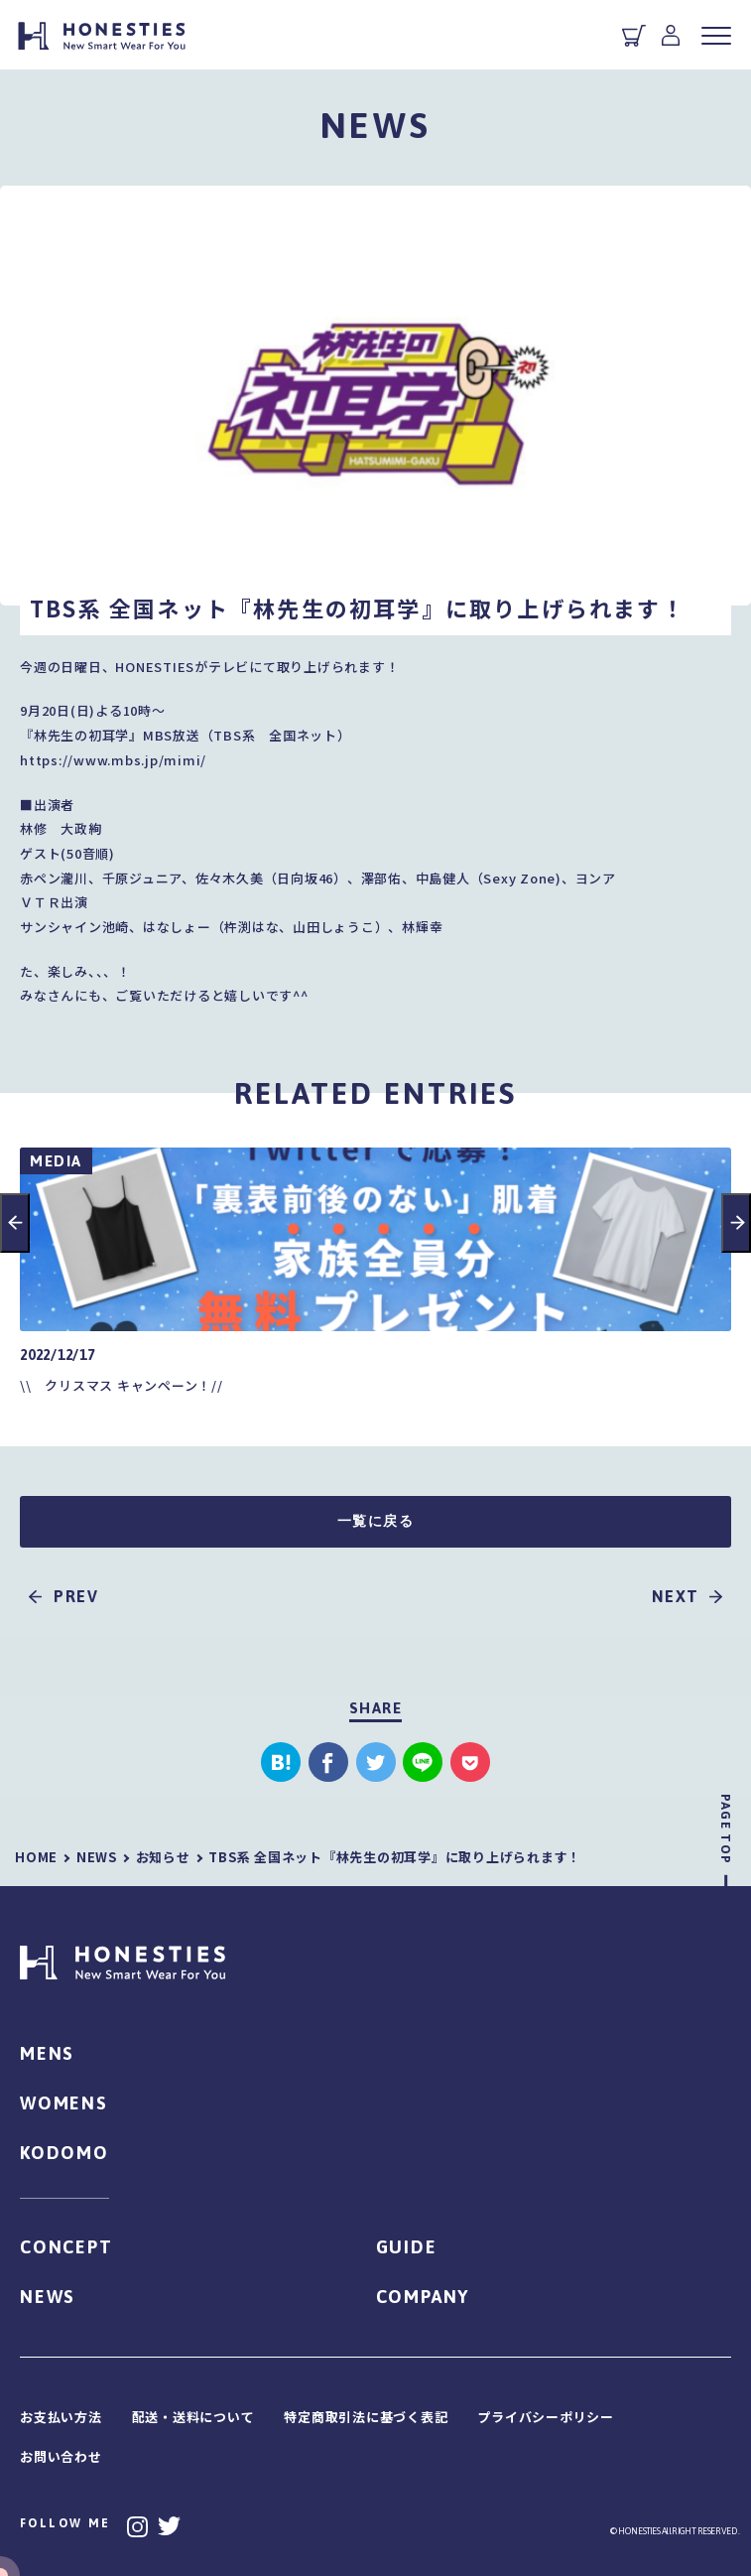 The height and width of the screenshot is (2576, 751). What do you see at coordinates (736, 1223) in the screenshot?
I see `Next` at bounding box center [736, 1223].